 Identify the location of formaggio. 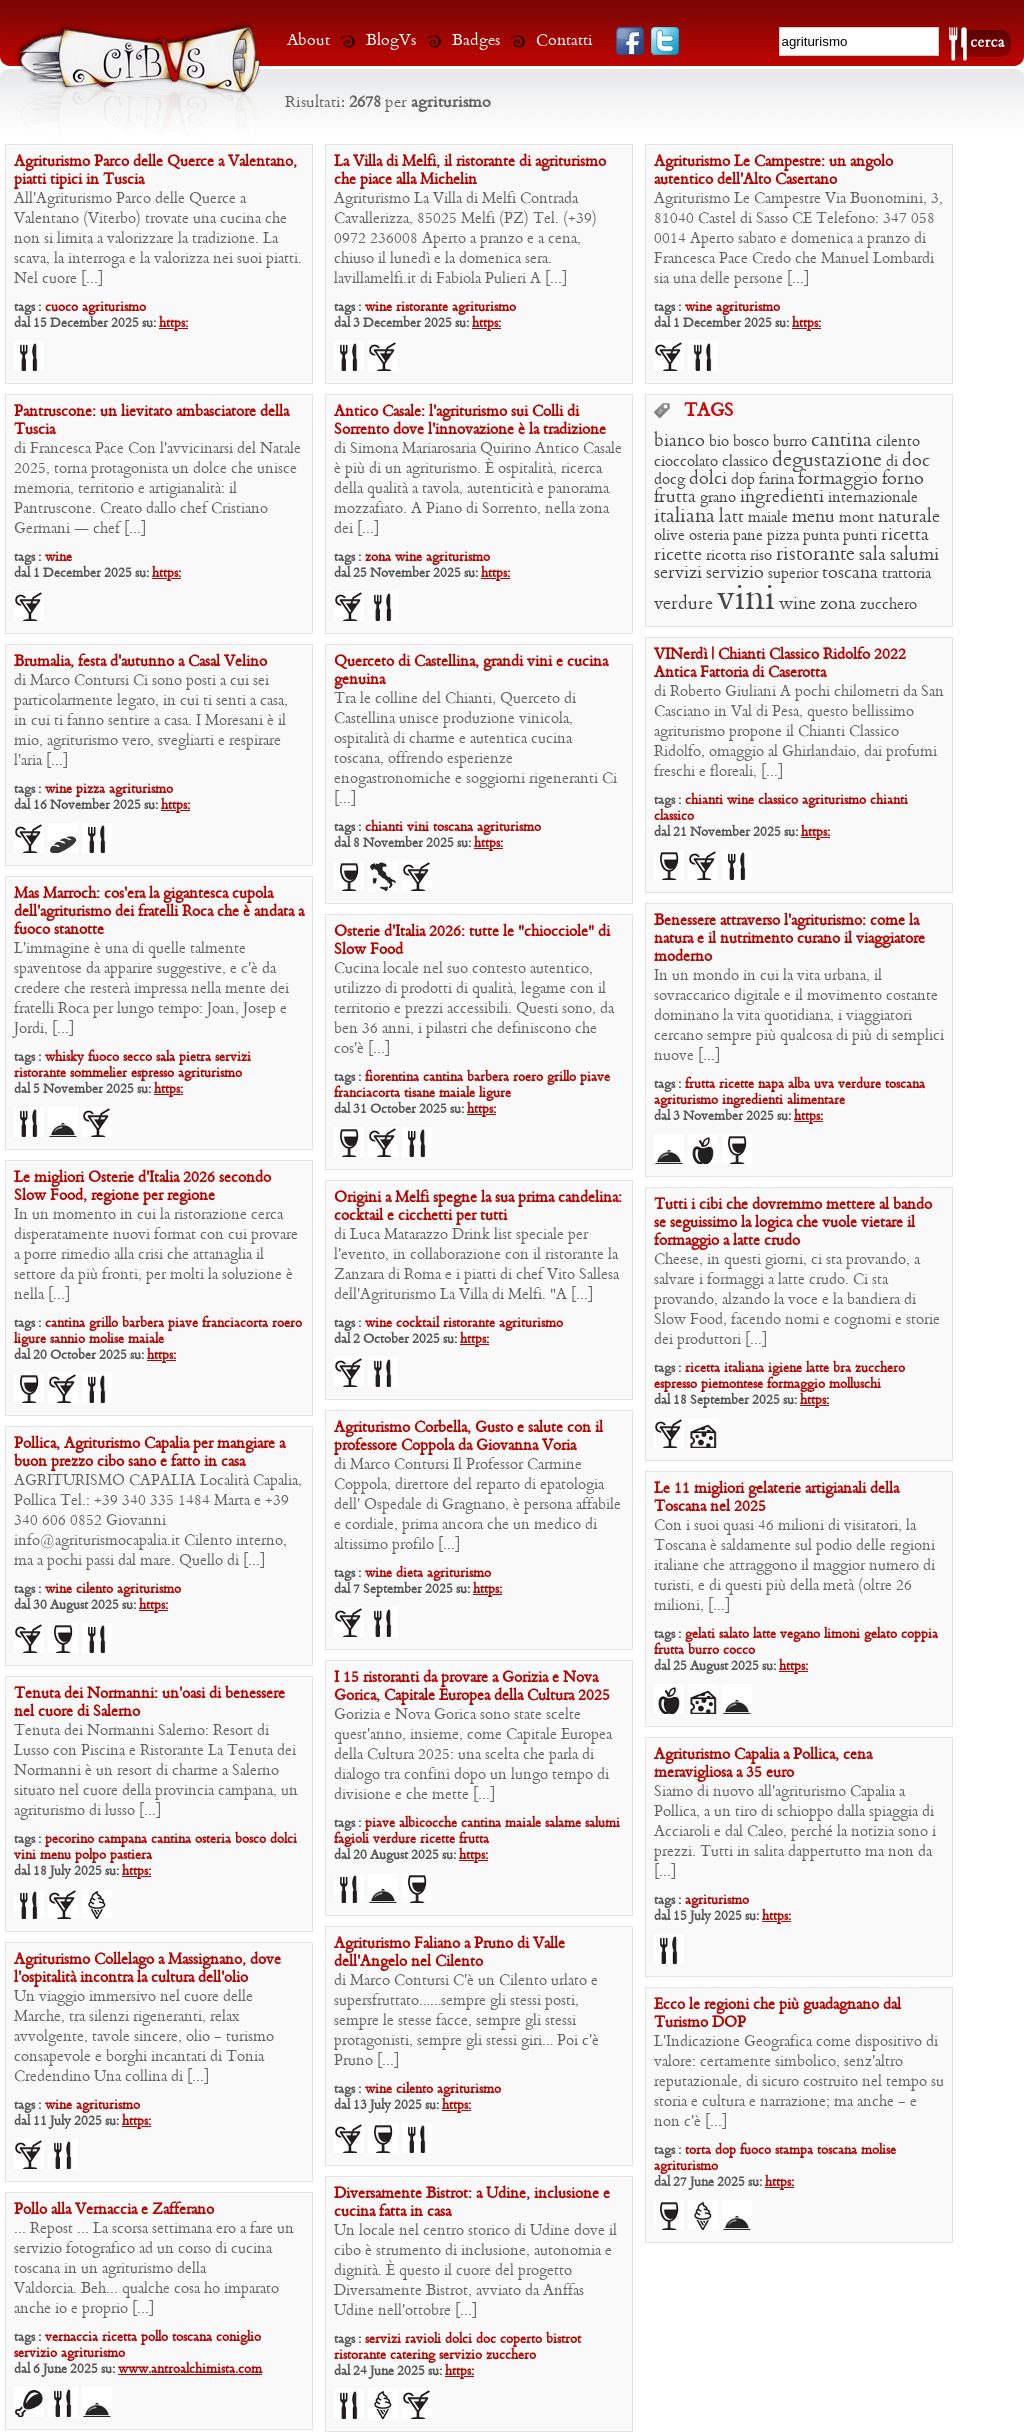
(838, 479).